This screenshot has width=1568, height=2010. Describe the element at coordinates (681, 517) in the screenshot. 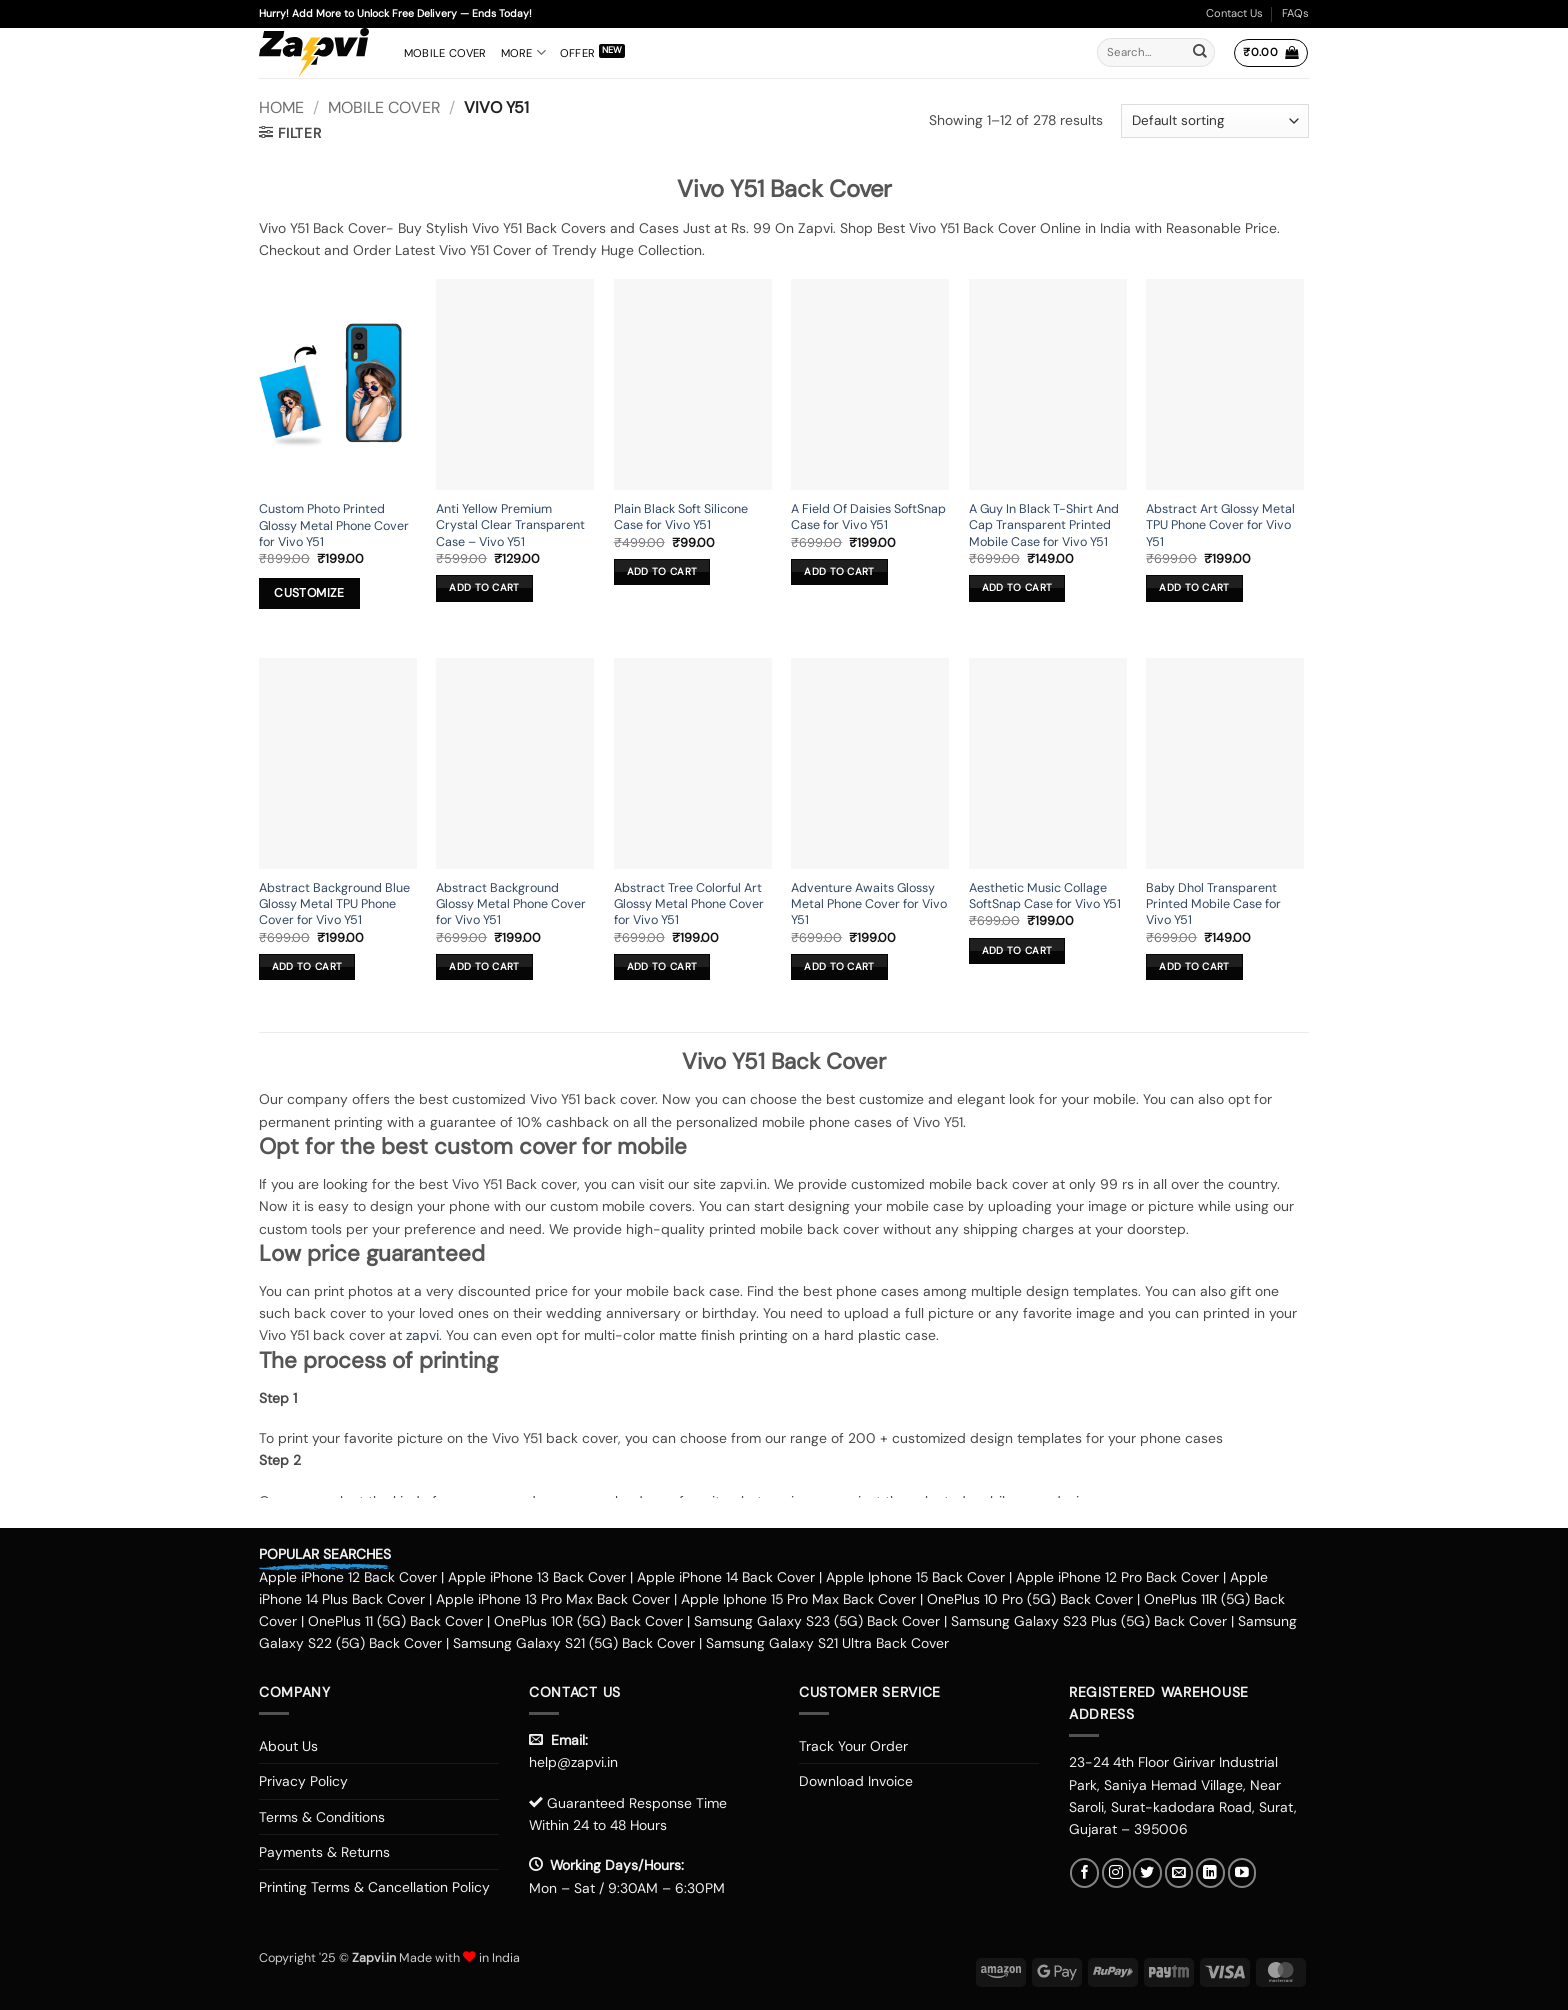

I see `Plain Black Soft Silicone Case for Vivo Y51` at that location.